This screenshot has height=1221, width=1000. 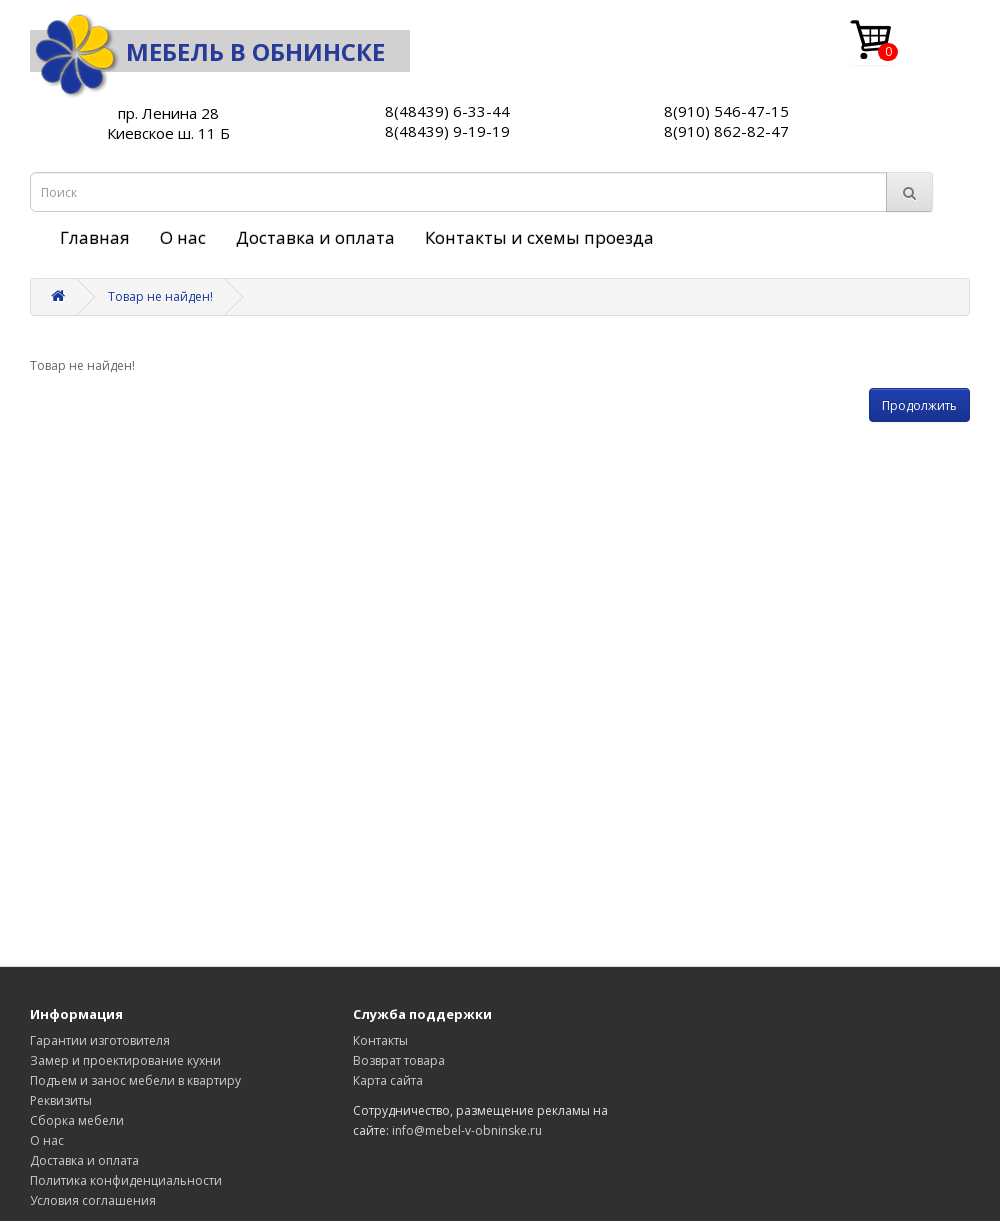 I want to click on Политика конфиденциальности, so click(x=126, y=1180).